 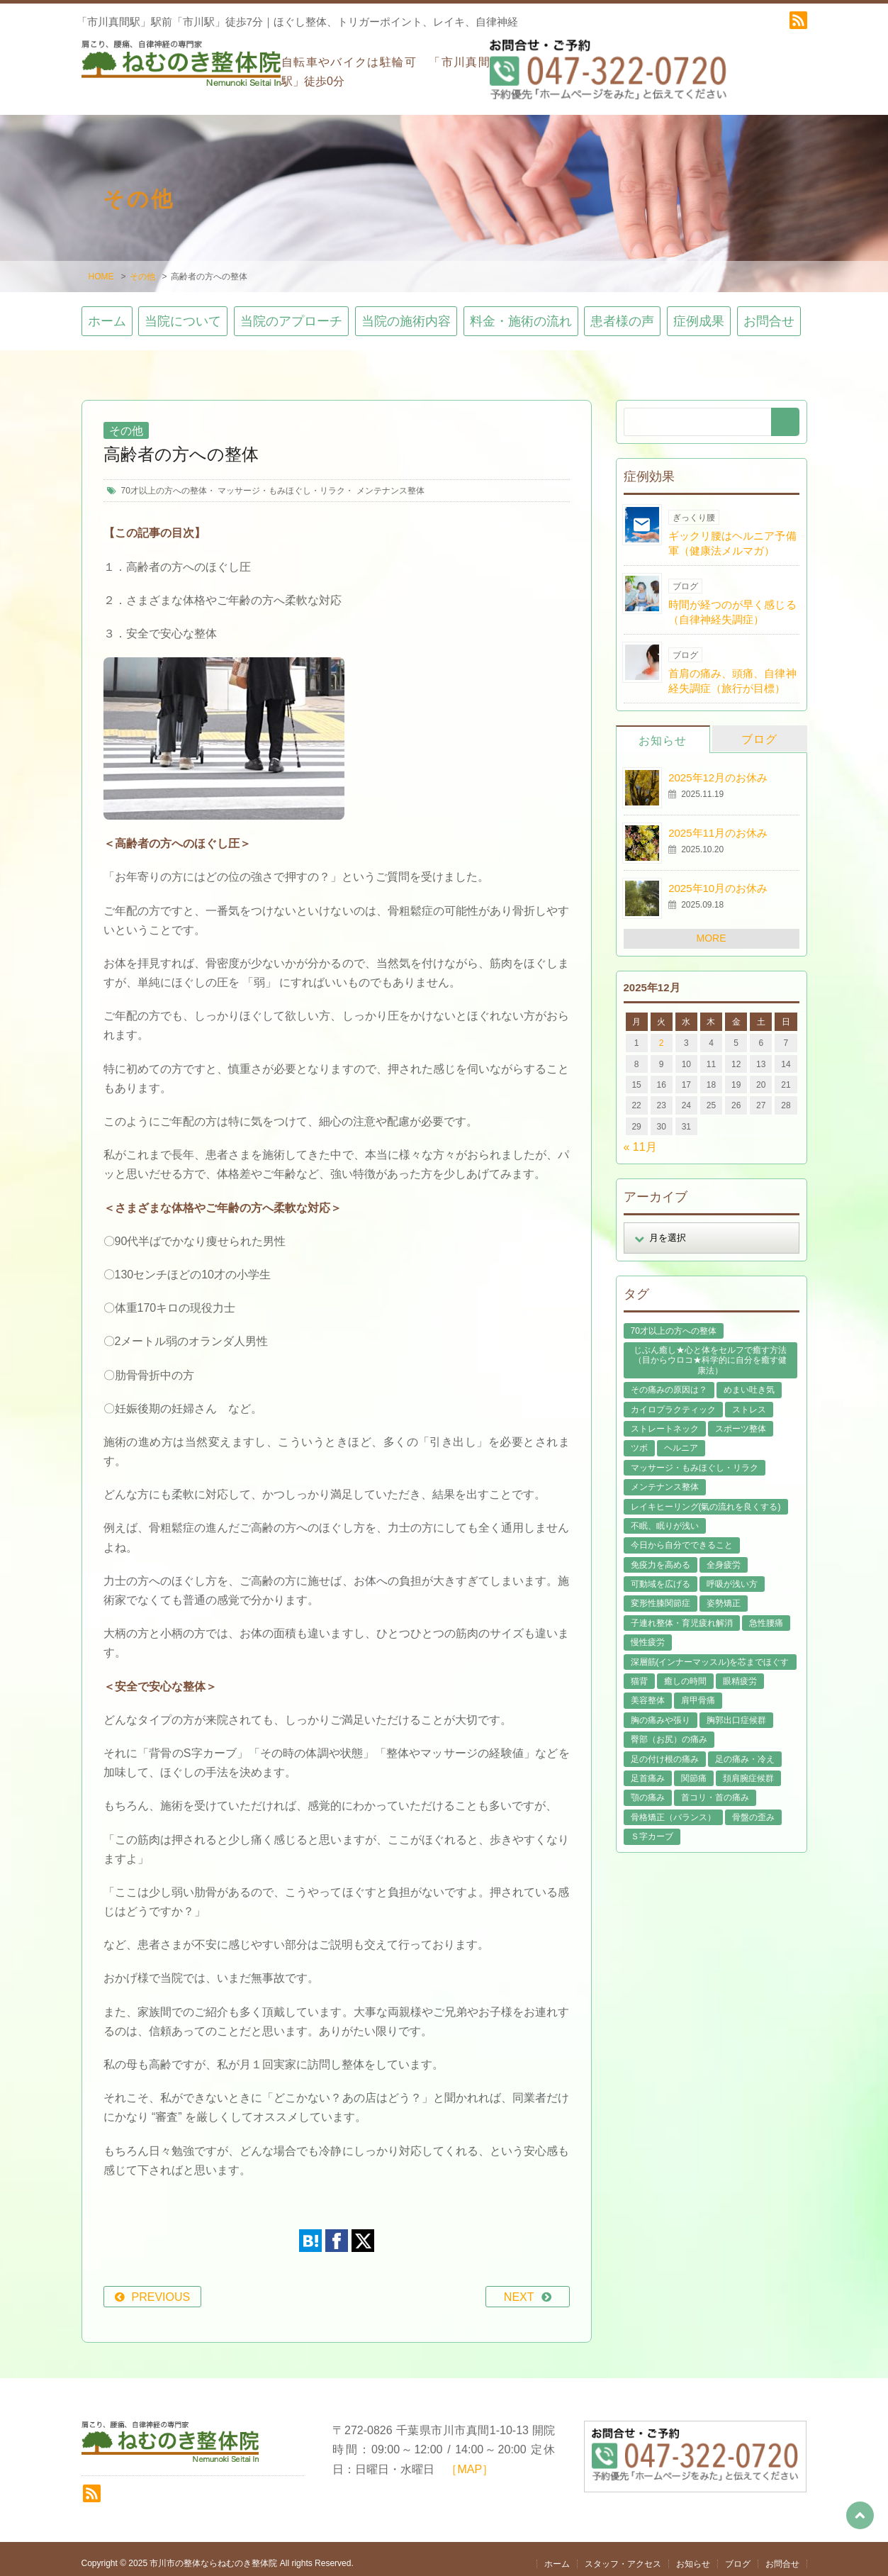 What do you see at coordinates (715, 1789) in the screenshot?
I see `首コリ・首の痛み [首コリ・首の痛み (42個の項目)]` at bounding box center [715, 1789].